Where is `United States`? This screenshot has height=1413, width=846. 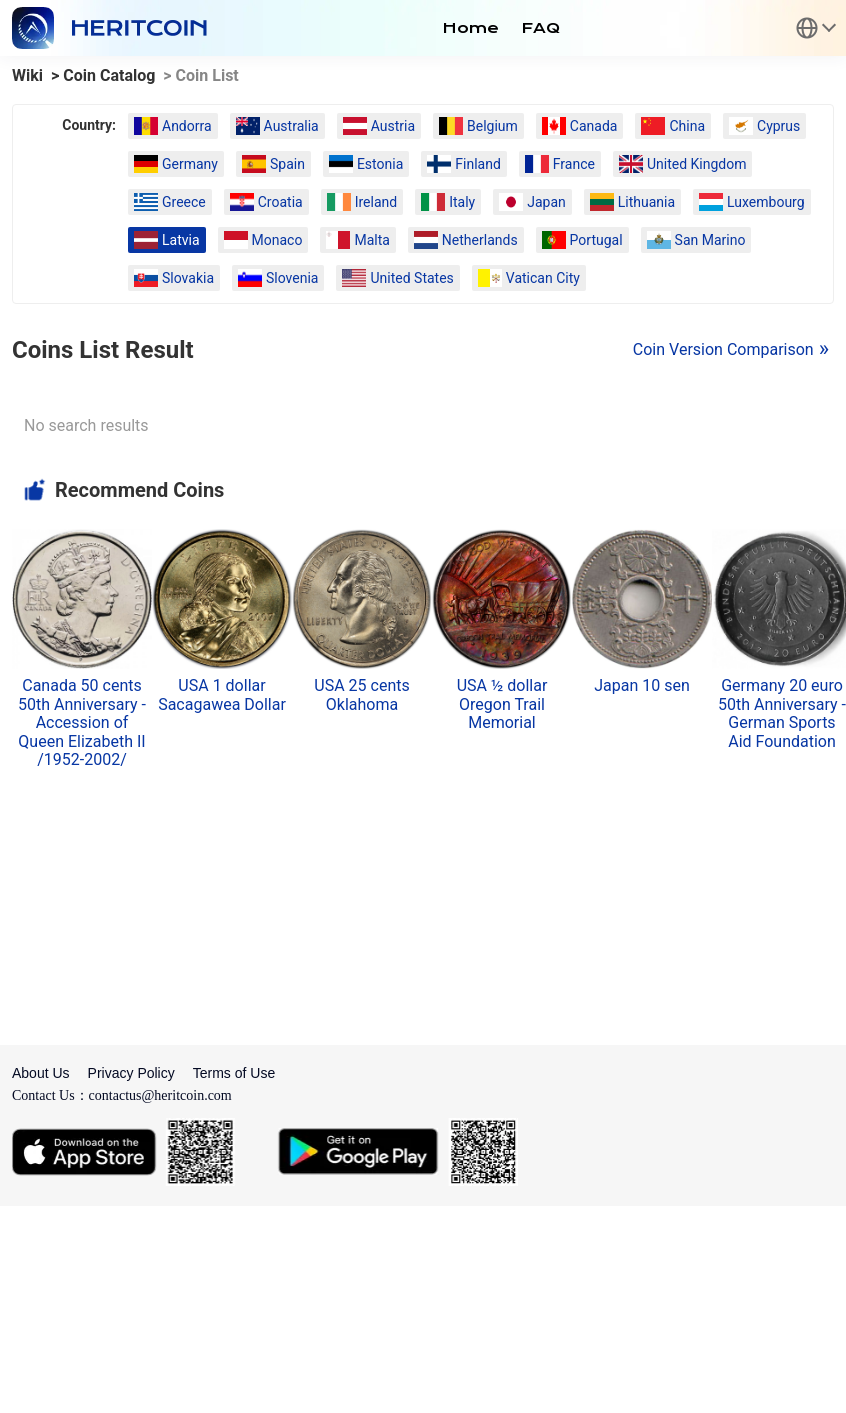
United States is located at coordinates (397, 278).